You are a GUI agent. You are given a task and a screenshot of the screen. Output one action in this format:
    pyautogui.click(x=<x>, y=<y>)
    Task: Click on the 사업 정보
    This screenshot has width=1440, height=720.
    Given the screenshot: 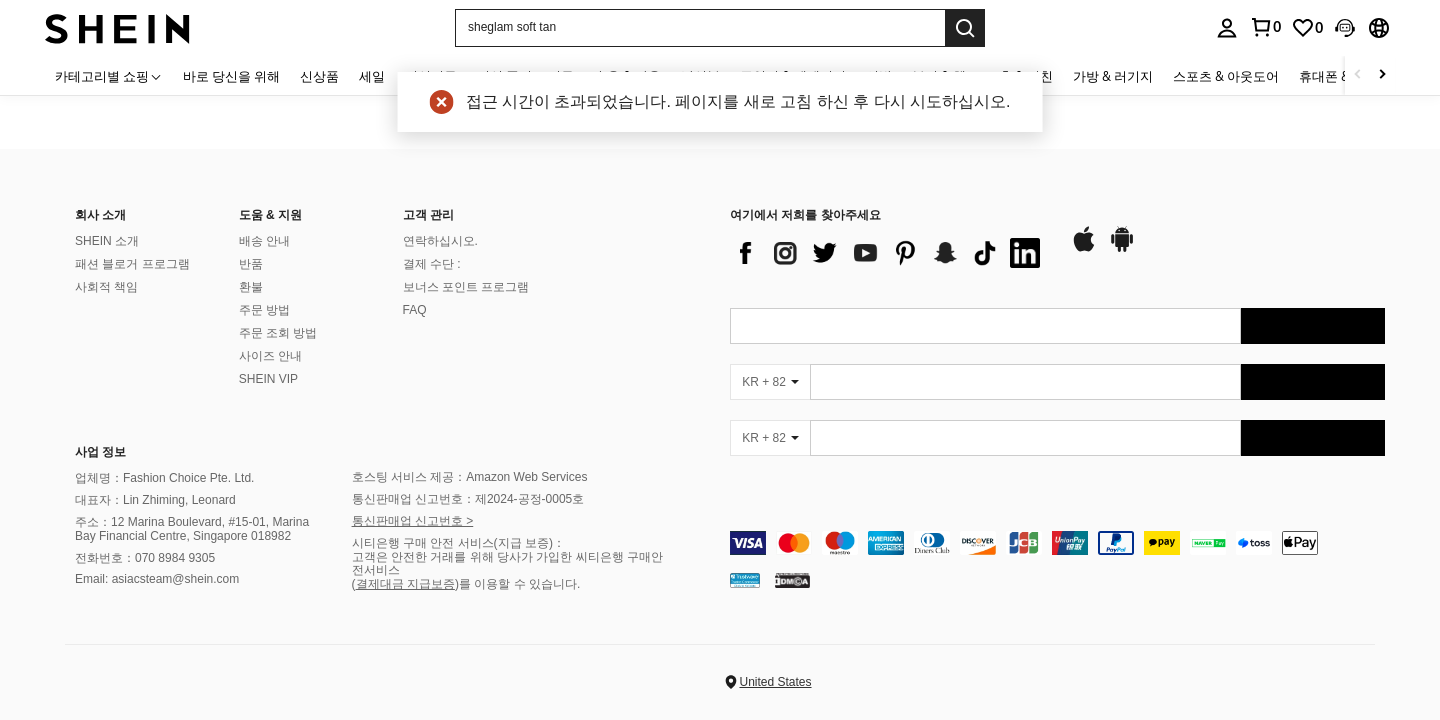 What is the action you would take?
    pyautogui.click(x=100, y=452)
    